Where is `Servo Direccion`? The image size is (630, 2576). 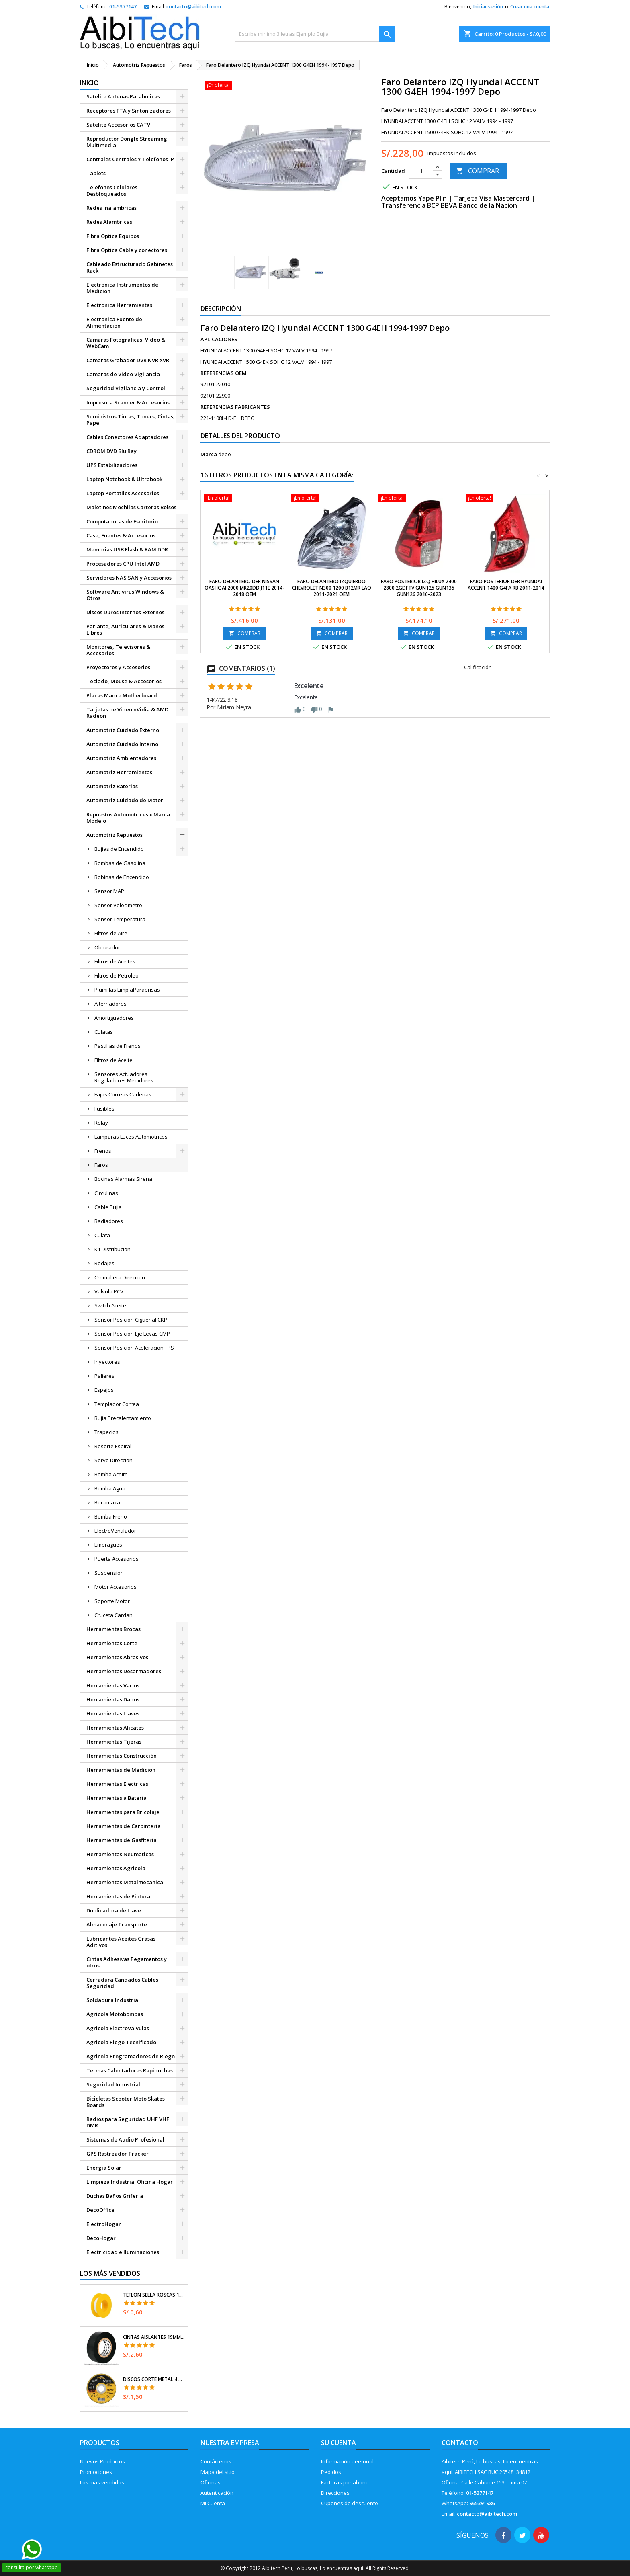 Servo Direccion is located at coordinates (113, 1460).